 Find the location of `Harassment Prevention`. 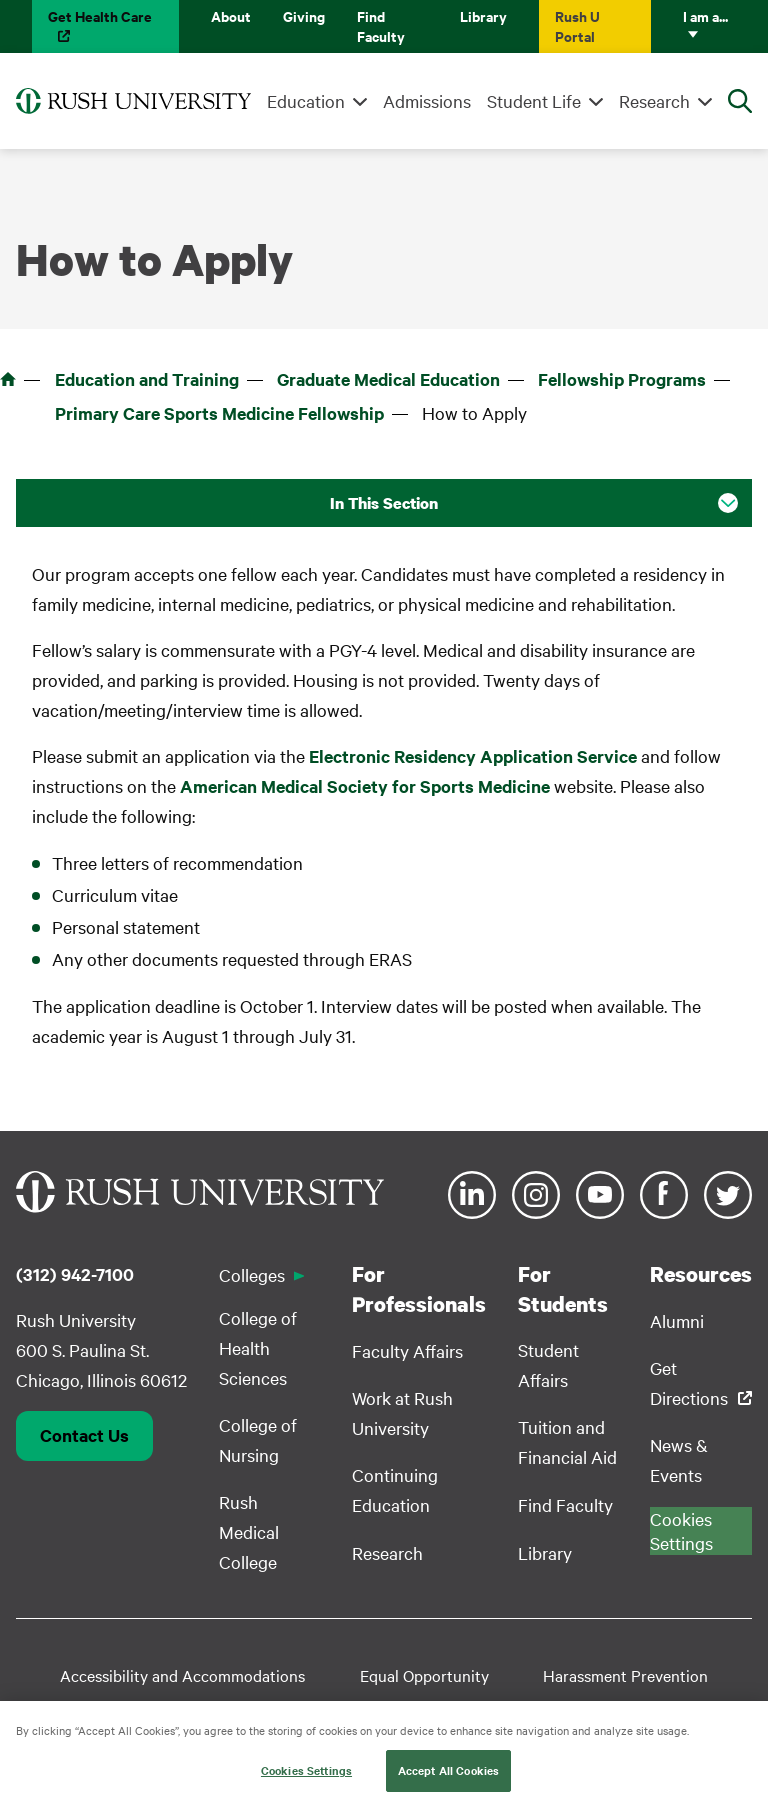

Harassment Prevention is located at coordinates (625, 1675).